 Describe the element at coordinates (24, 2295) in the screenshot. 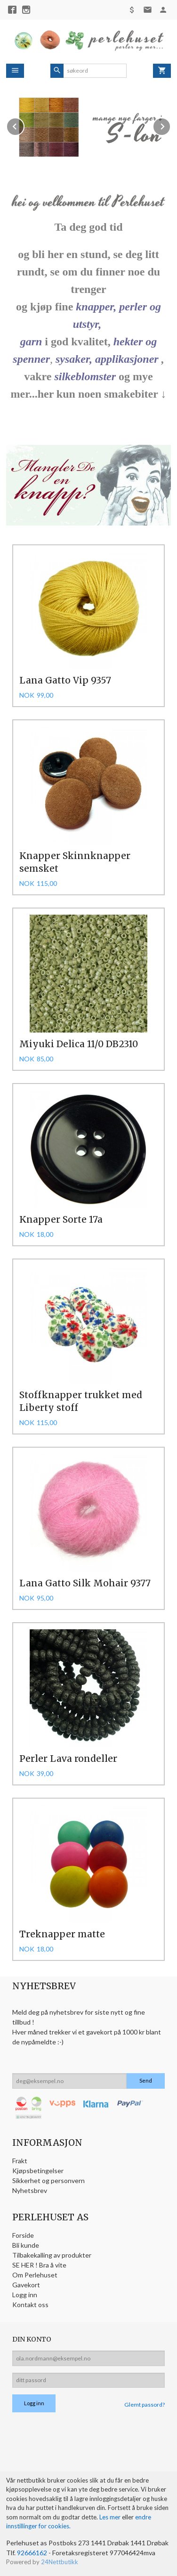

I see `Logg inn` at that location.